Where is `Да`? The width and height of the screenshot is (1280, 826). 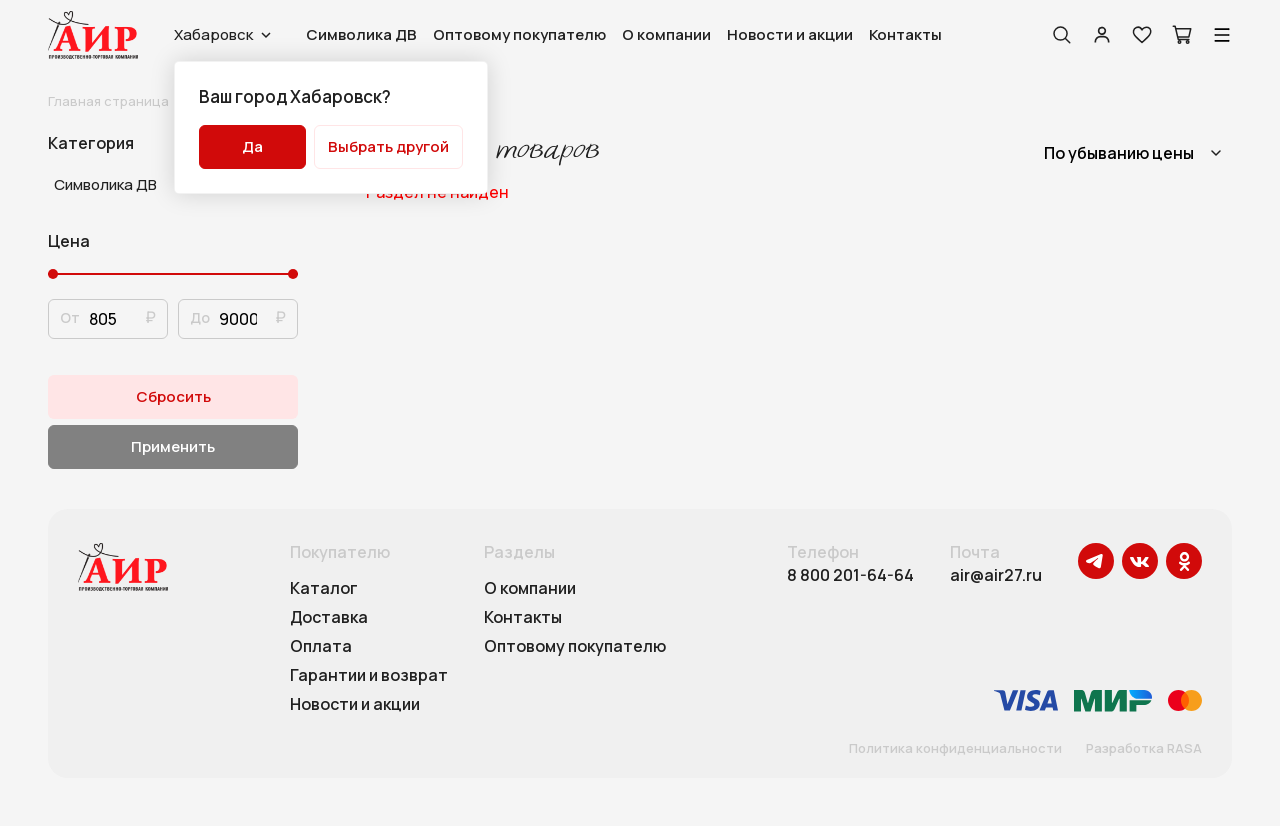 Да is located at coordinates (252, 146).